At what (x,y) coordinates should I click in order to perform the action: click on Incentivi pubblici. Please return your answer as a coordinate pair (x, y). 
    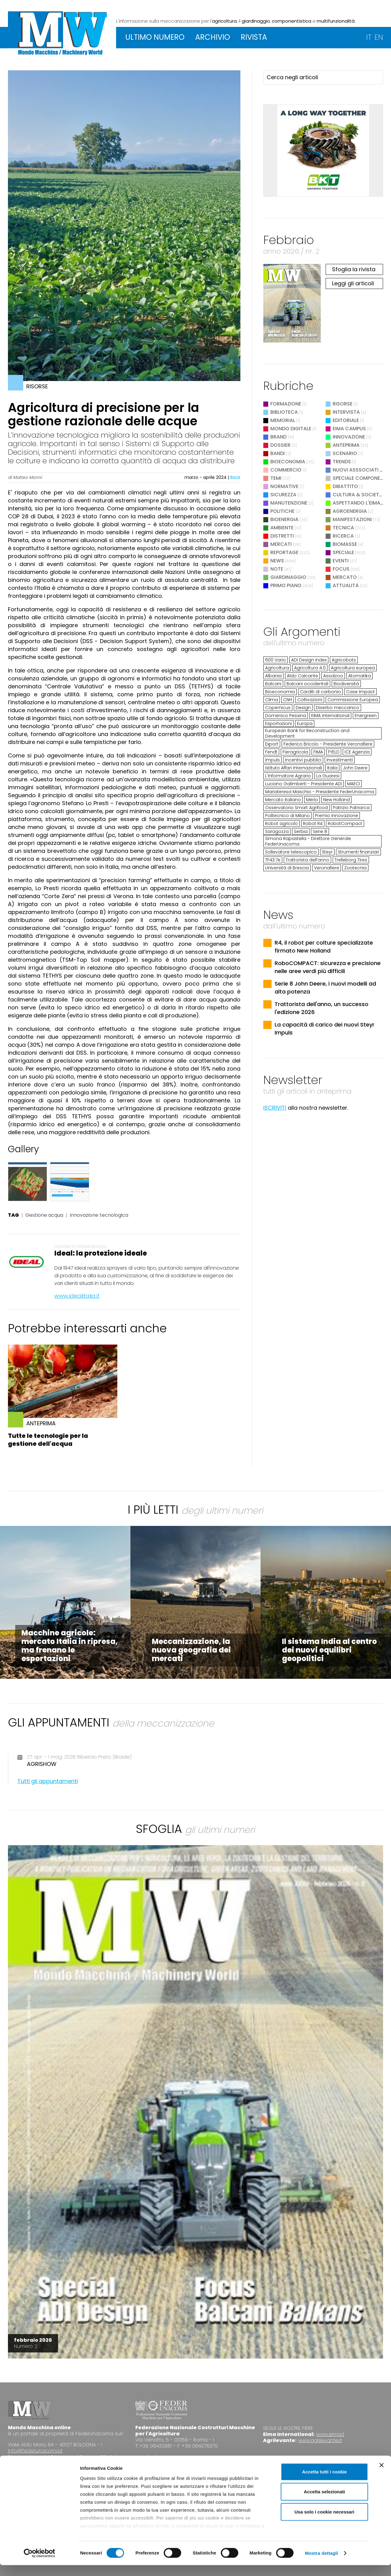
    Looking at the image, I should click on (303, 760).